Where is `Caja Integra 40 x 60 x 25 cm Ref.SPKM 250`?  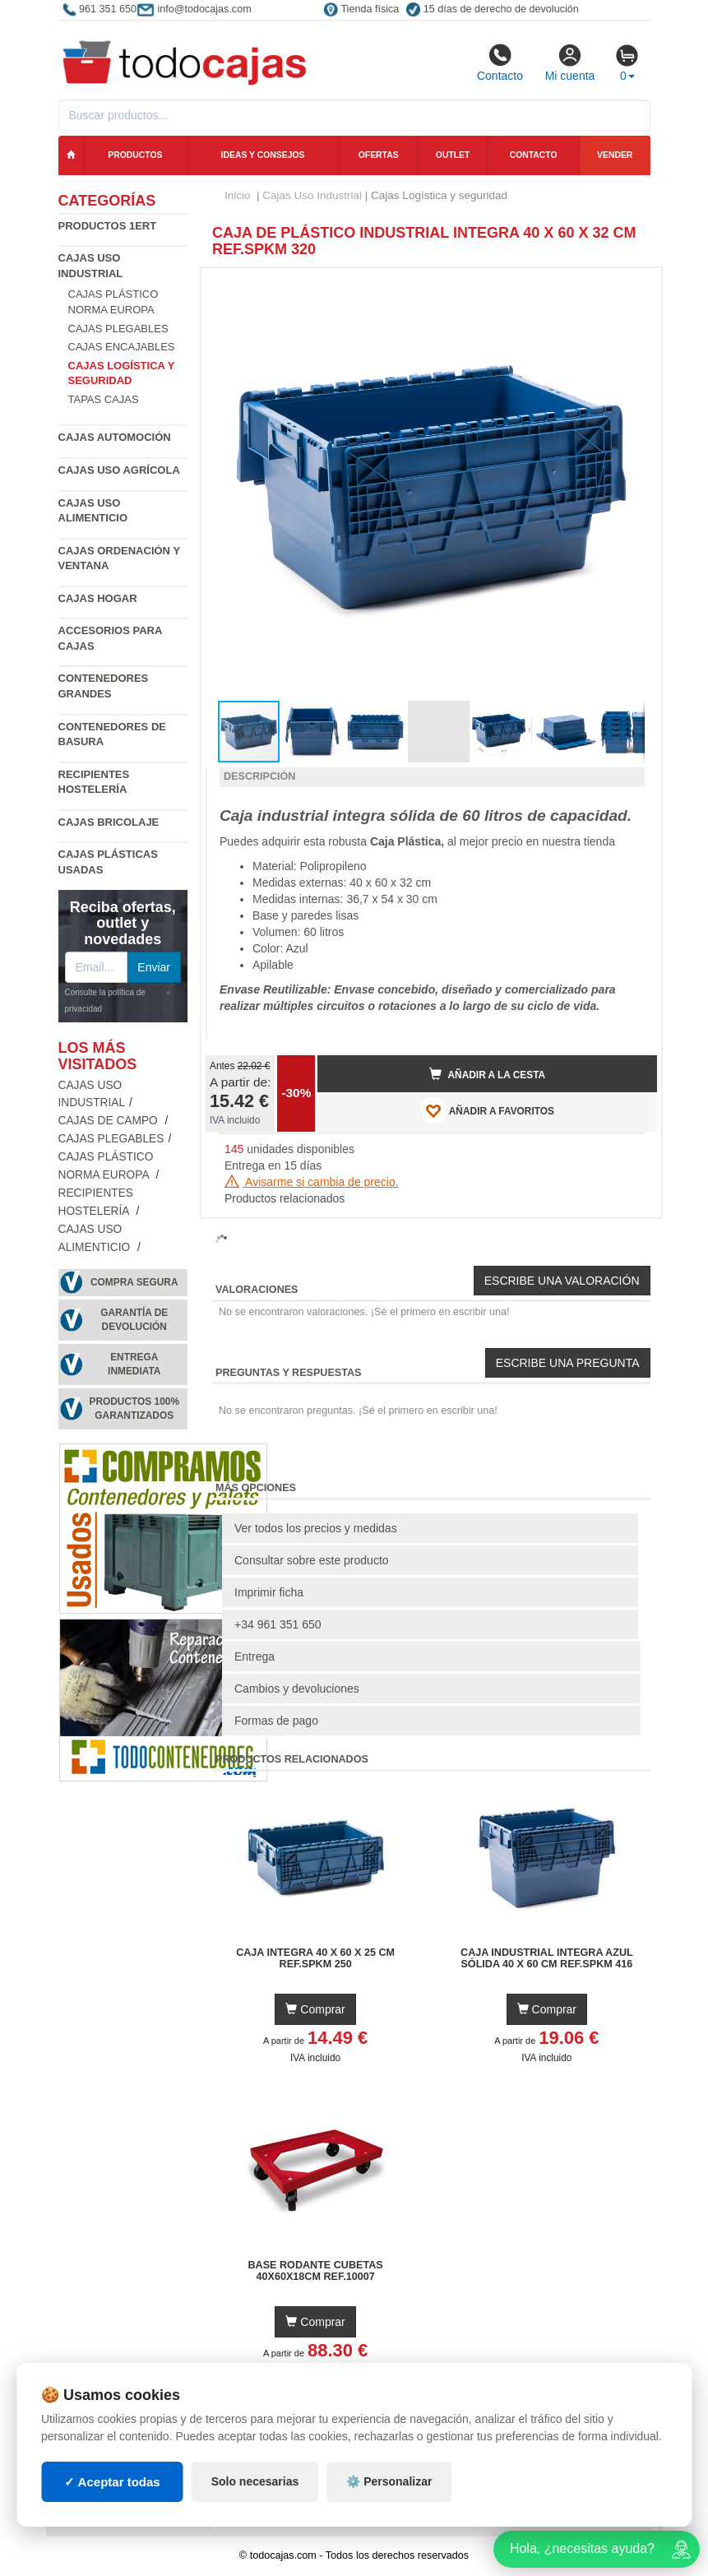
Caja Integra 40 x 60 x 25 cm Ref.SPKM 250 is located at coordinates (315, 1958).